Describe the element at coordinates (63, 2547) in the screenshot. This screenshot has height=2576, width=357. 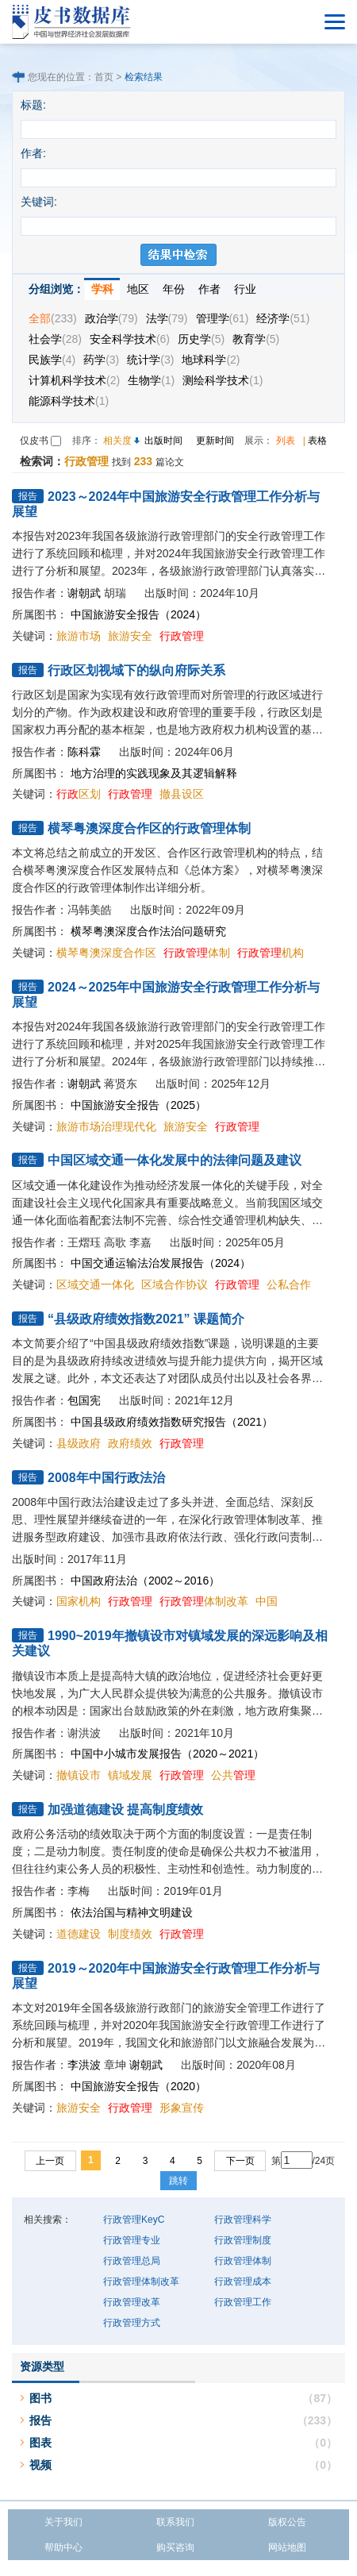
I see `帮助中心` at that location.